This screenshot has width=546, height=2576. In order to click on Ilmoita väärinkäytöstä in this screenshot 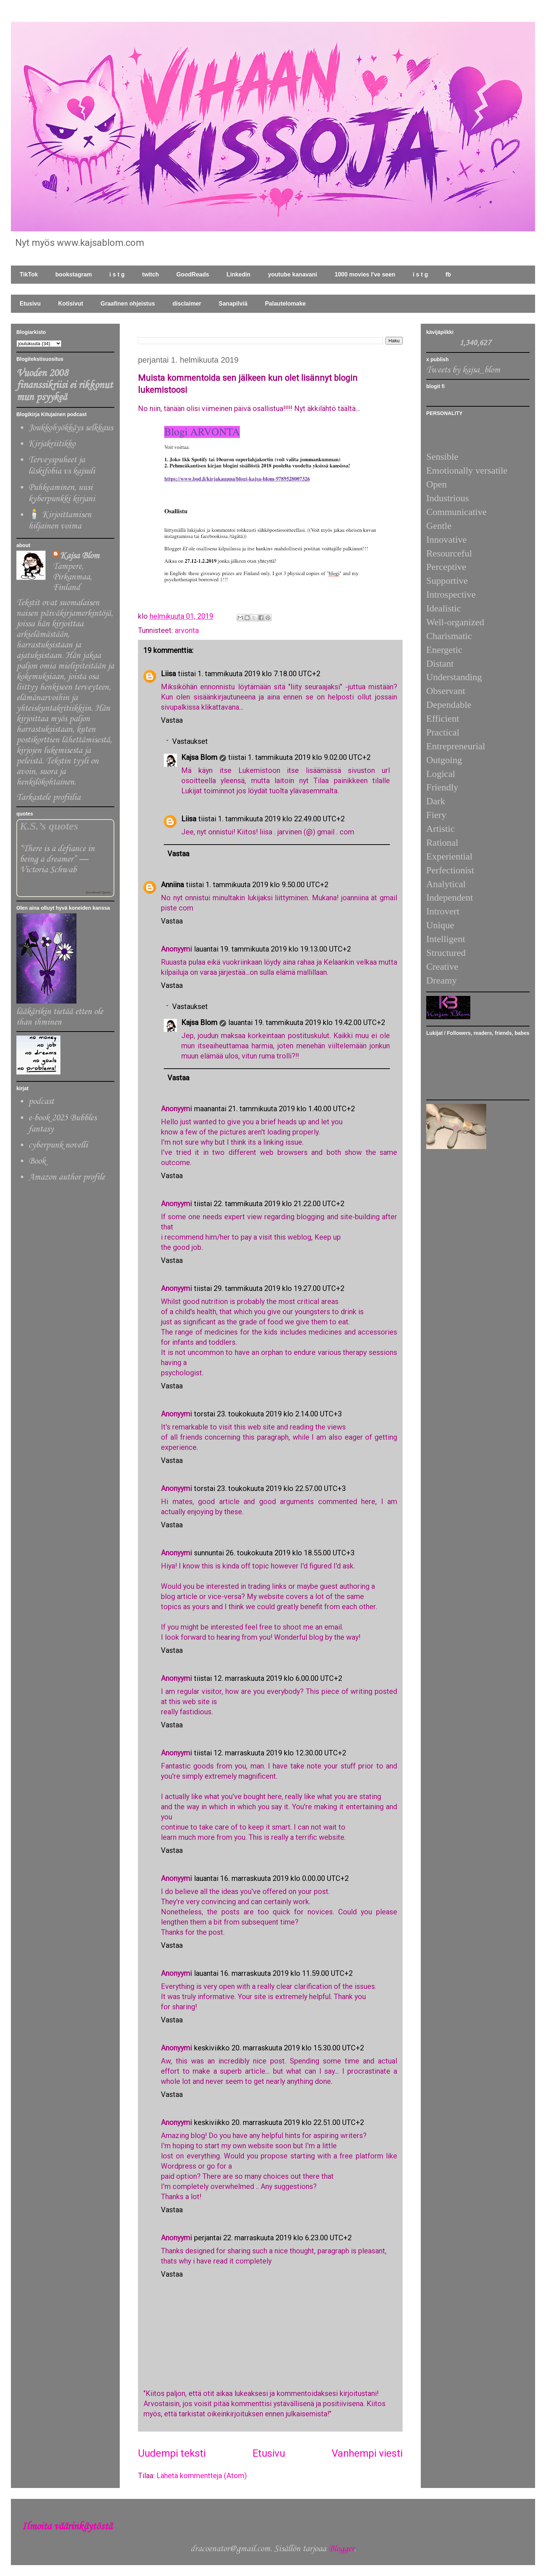, I will do `click(67, 2527)`.